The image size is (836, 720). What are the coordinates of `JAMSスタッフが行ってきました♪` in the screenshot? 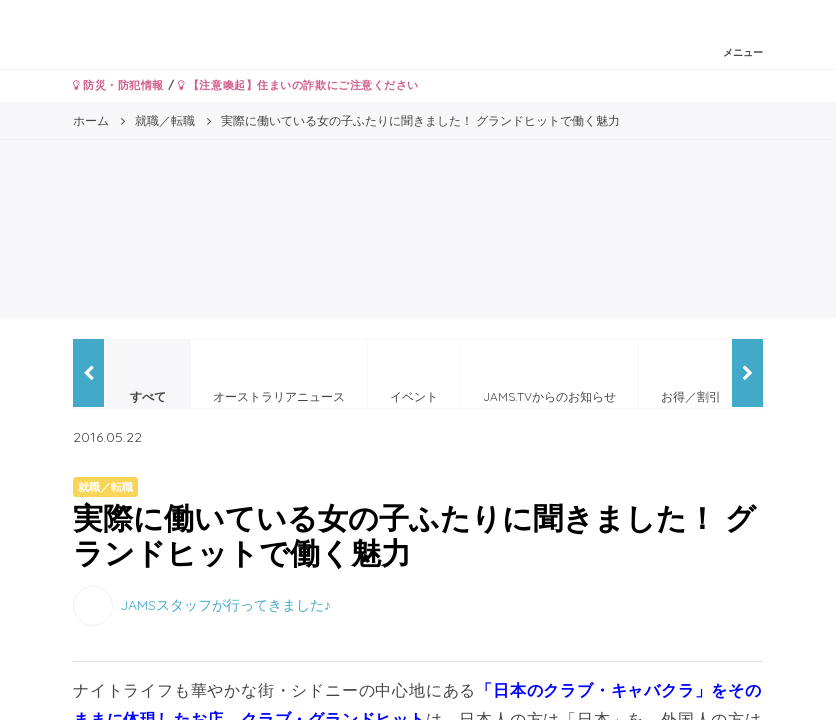 It's located at (225, 605).